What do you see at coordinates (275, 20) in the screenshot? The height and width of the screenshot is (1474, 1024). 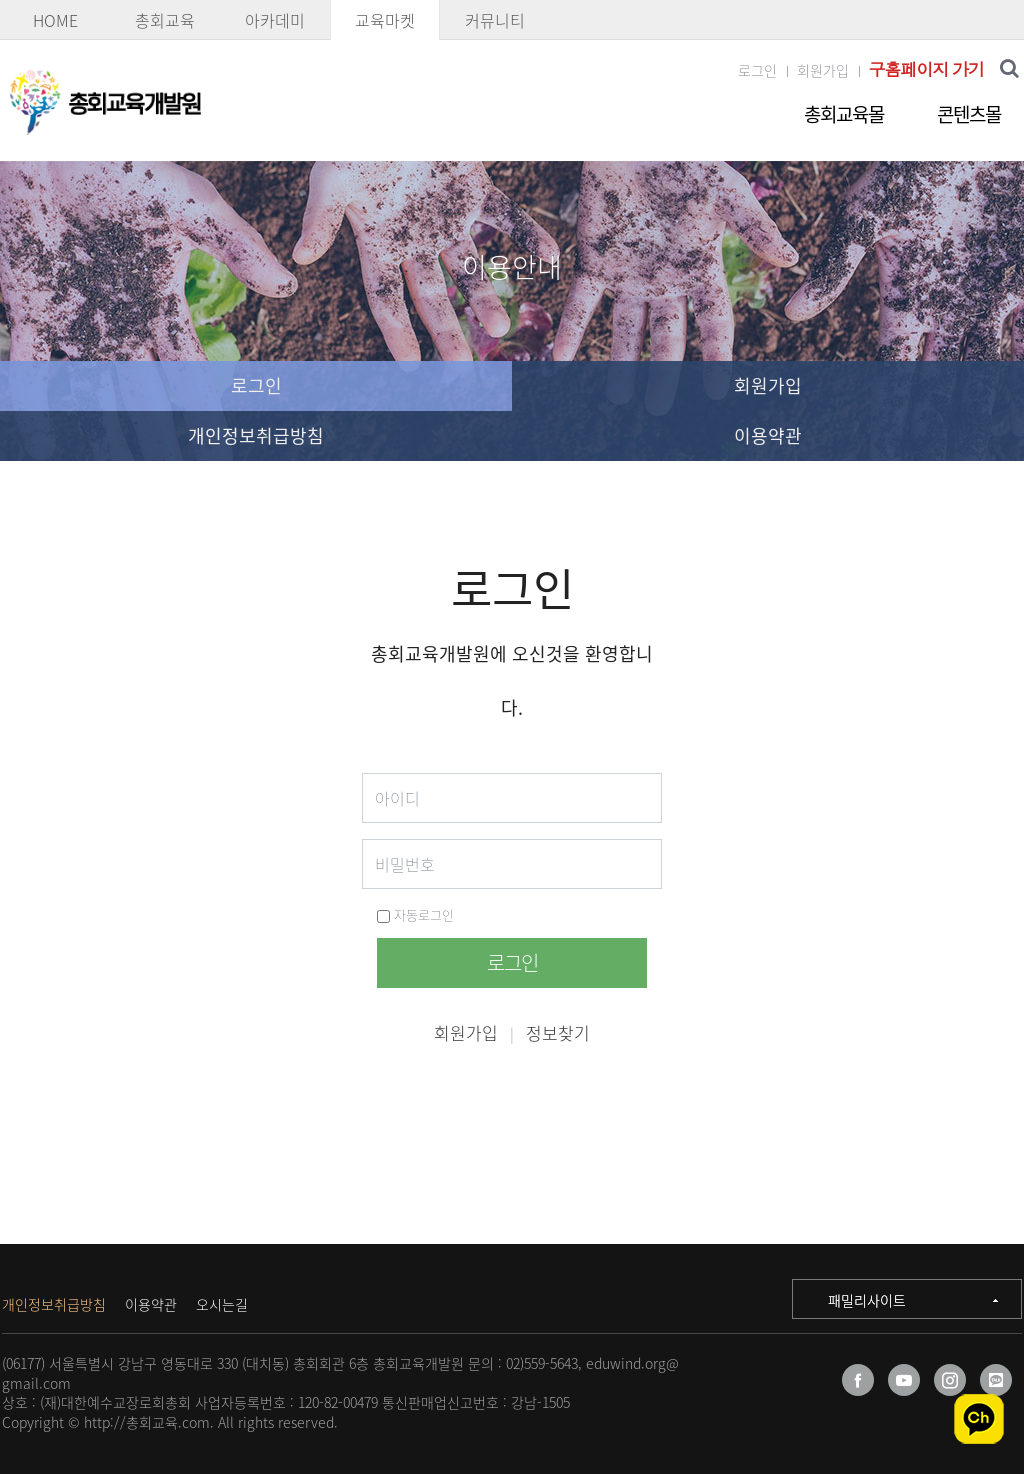 I see `아카데미` at bounding box center [275, 20].